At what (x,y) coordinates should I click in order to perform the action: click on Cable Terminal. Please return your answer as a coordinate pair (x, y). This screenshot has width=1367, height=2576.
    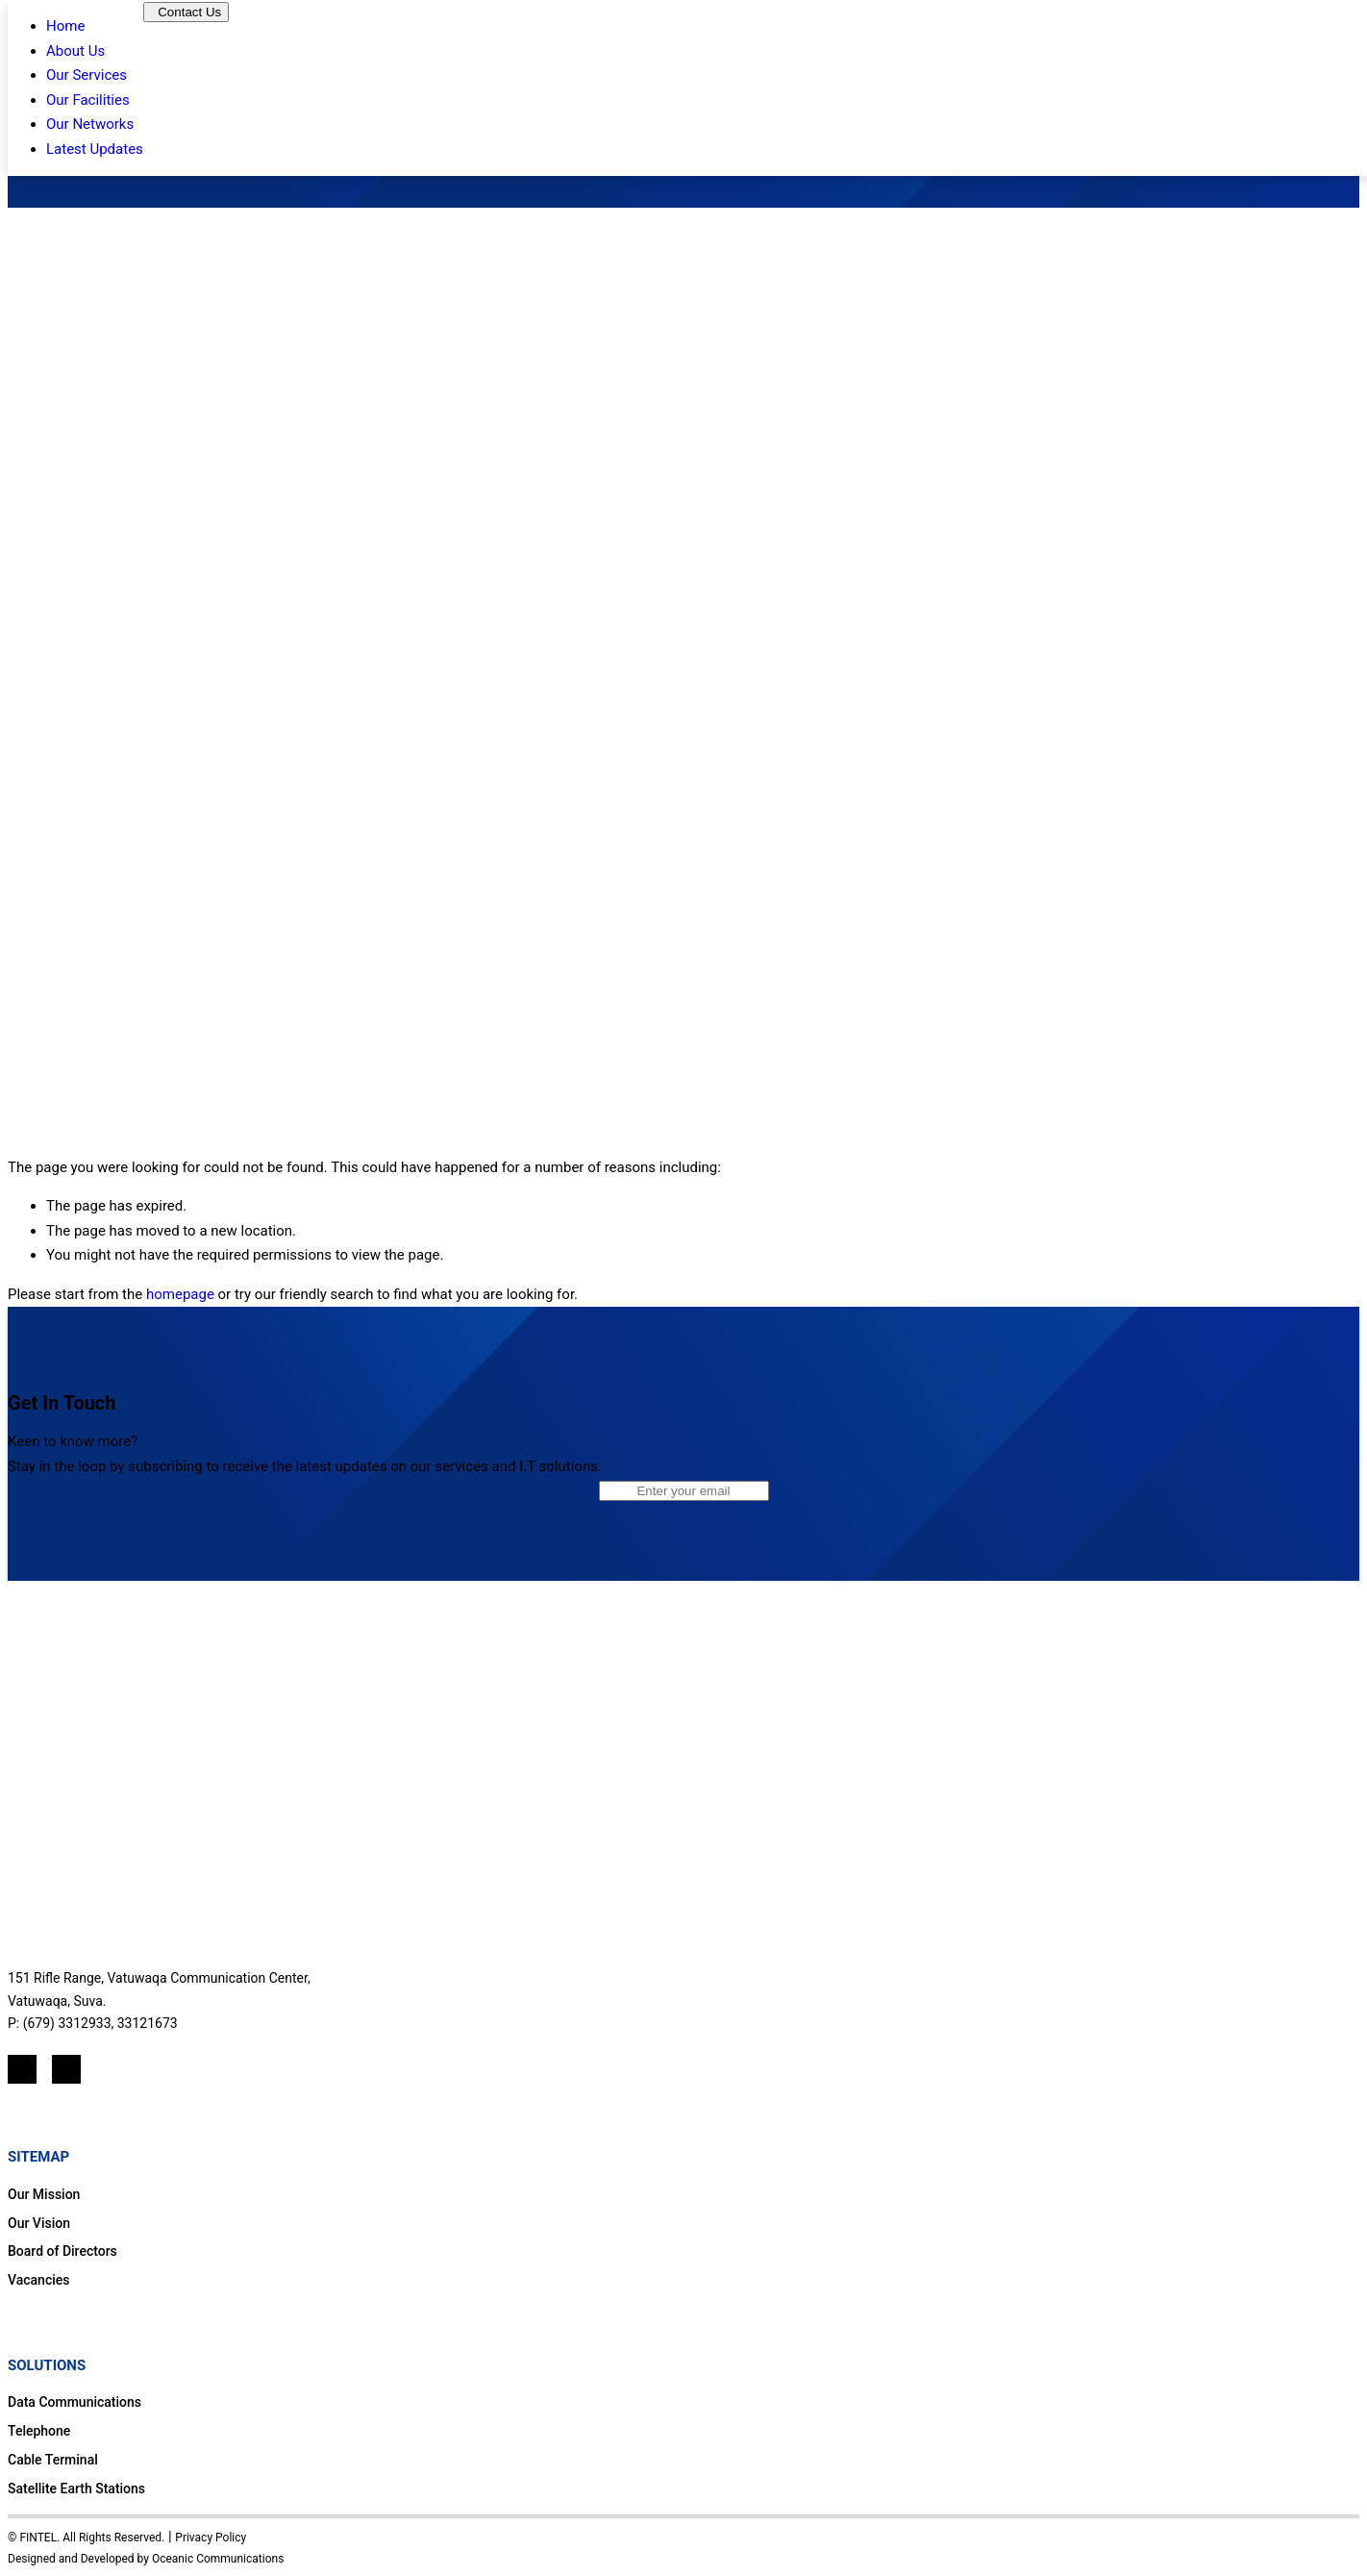
    Looking at the image, I should click on (53, 2459).